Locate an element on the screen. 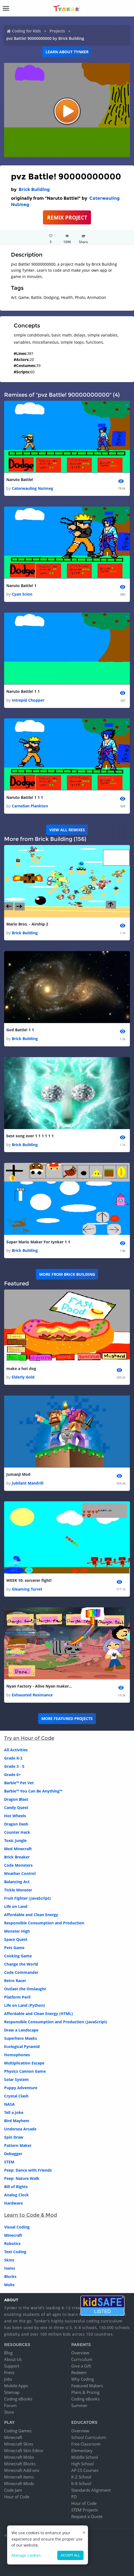 Image resolution: width=134 pixels, height=2576 pixels. Intrepid Chopper is located at coordinates (28, 700).